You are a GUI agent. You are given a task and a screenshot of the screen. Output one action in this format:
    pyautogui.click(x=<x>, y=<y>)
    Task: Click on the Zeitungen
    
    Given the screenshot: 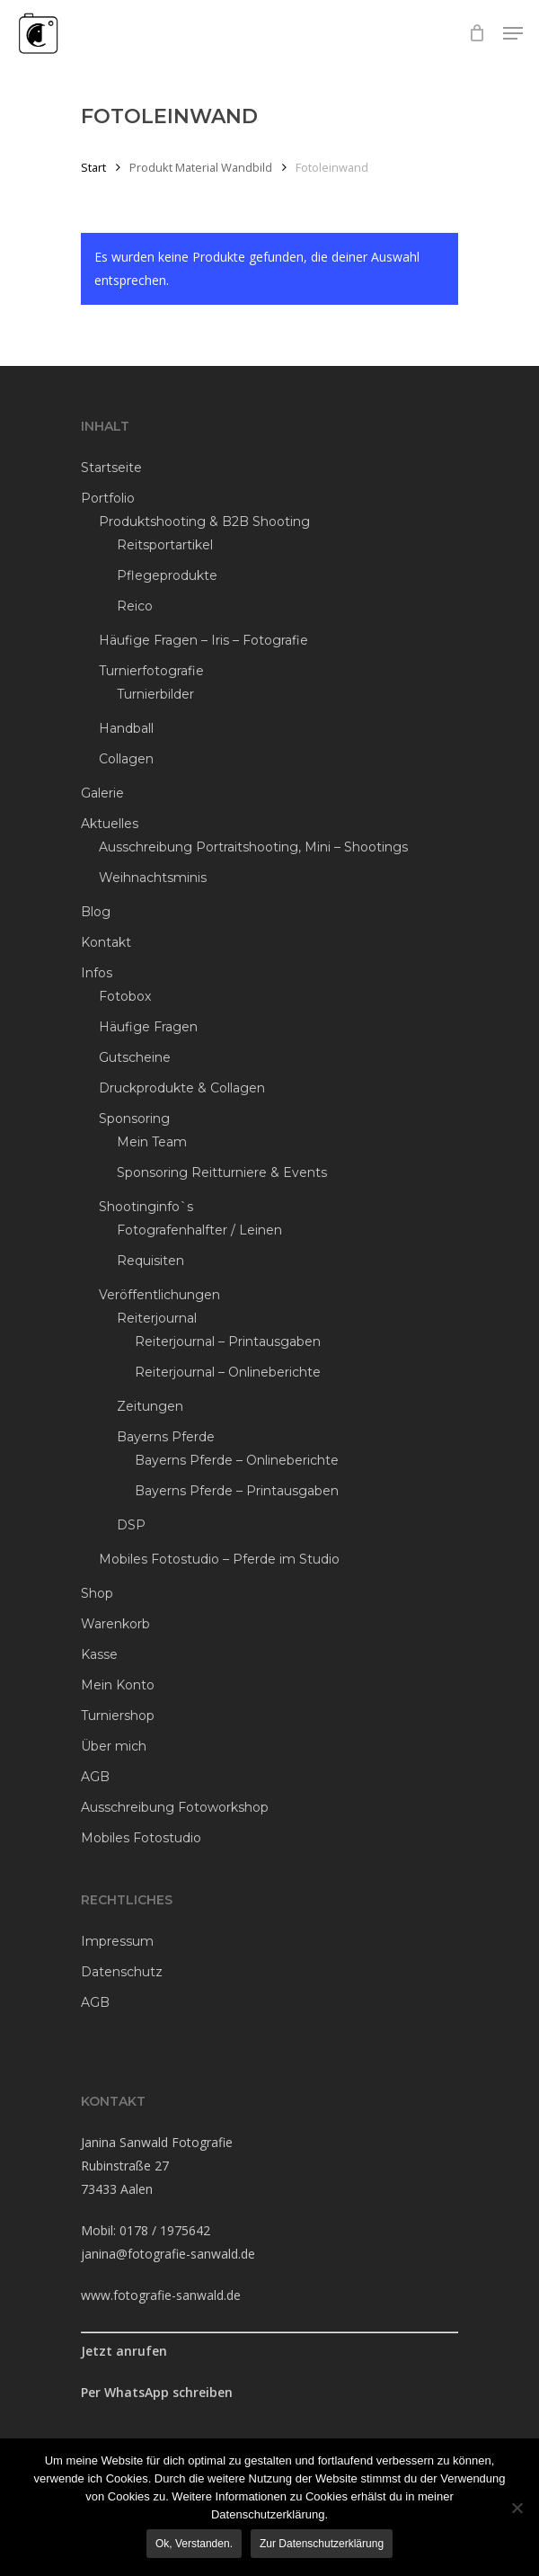 What is the action you would take?
    pyautogui.click(x=150, y=1406)
    